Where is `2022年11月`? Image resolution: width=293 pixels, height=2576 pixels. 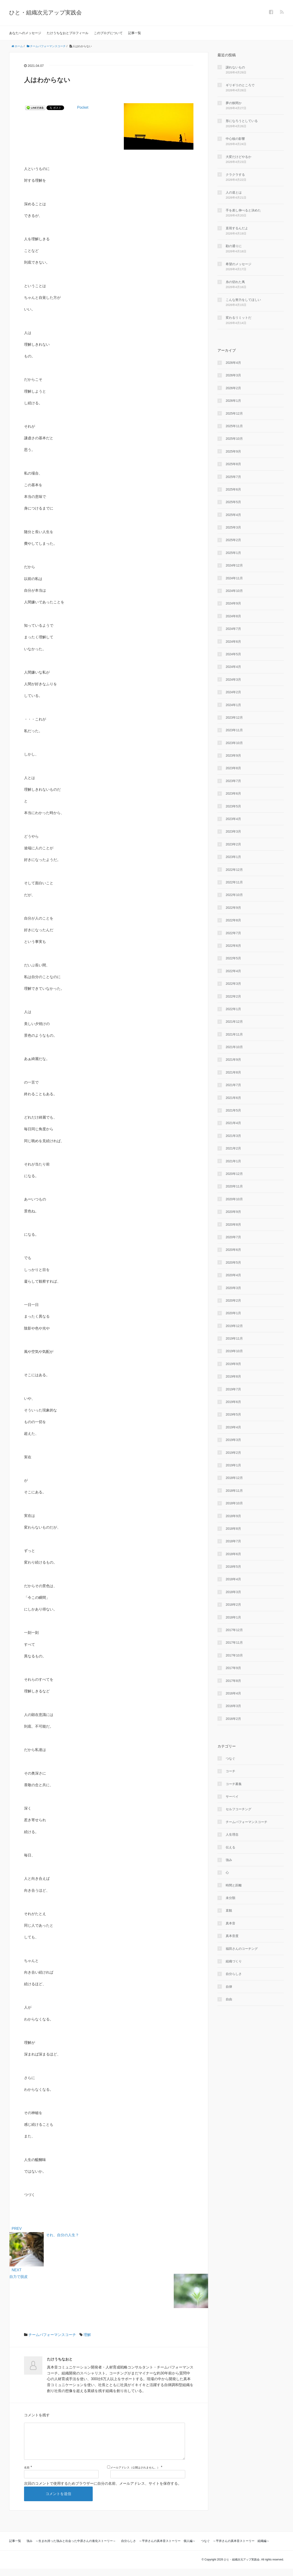
2022年11月 is located at coordinates (234, 882).